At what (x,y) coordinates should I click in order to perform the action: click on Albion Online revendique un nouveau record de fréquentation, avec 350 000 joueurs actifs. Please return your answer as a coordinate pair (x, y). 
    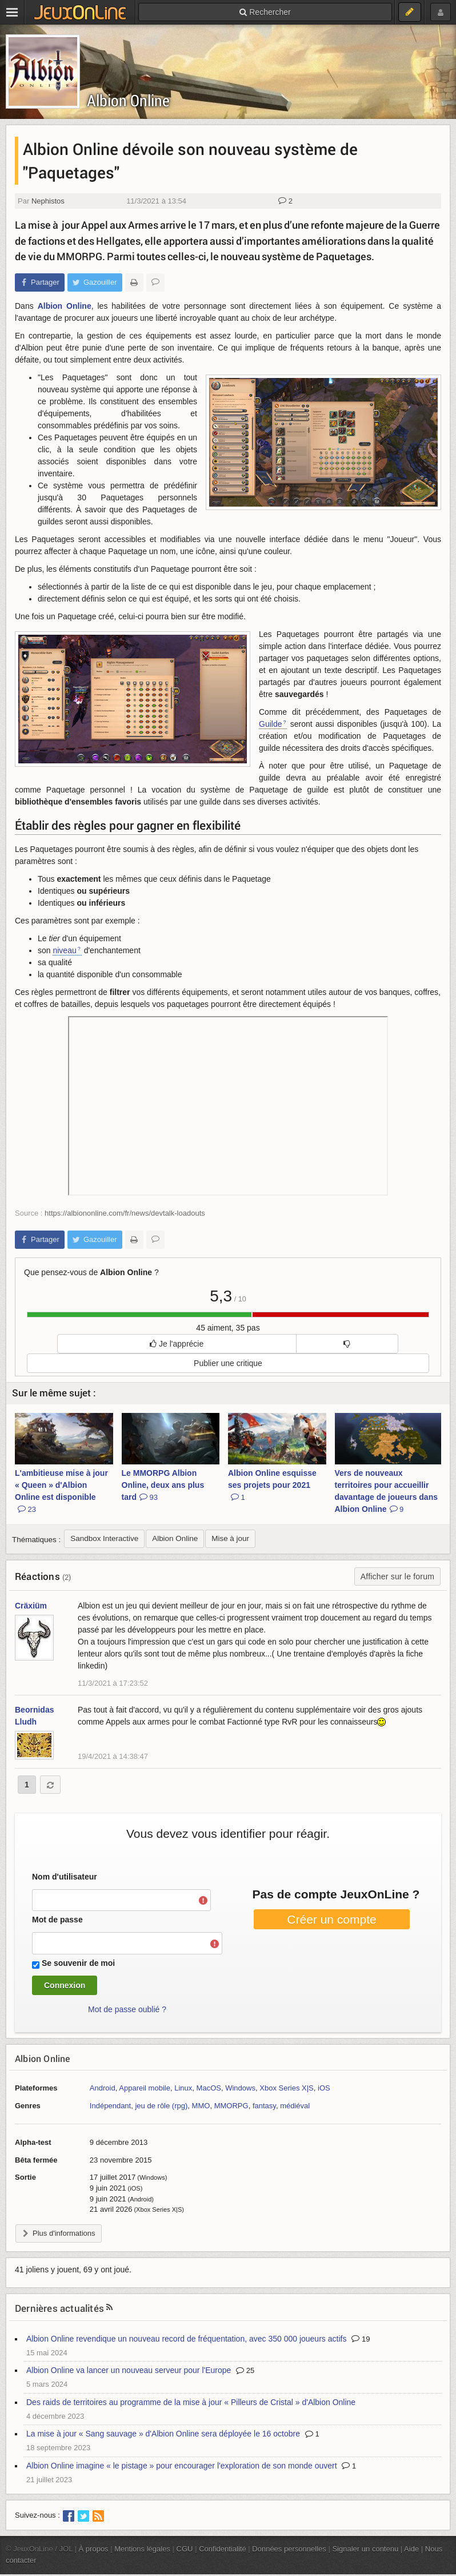
    Looking at the image, I should click on (186, 2338).